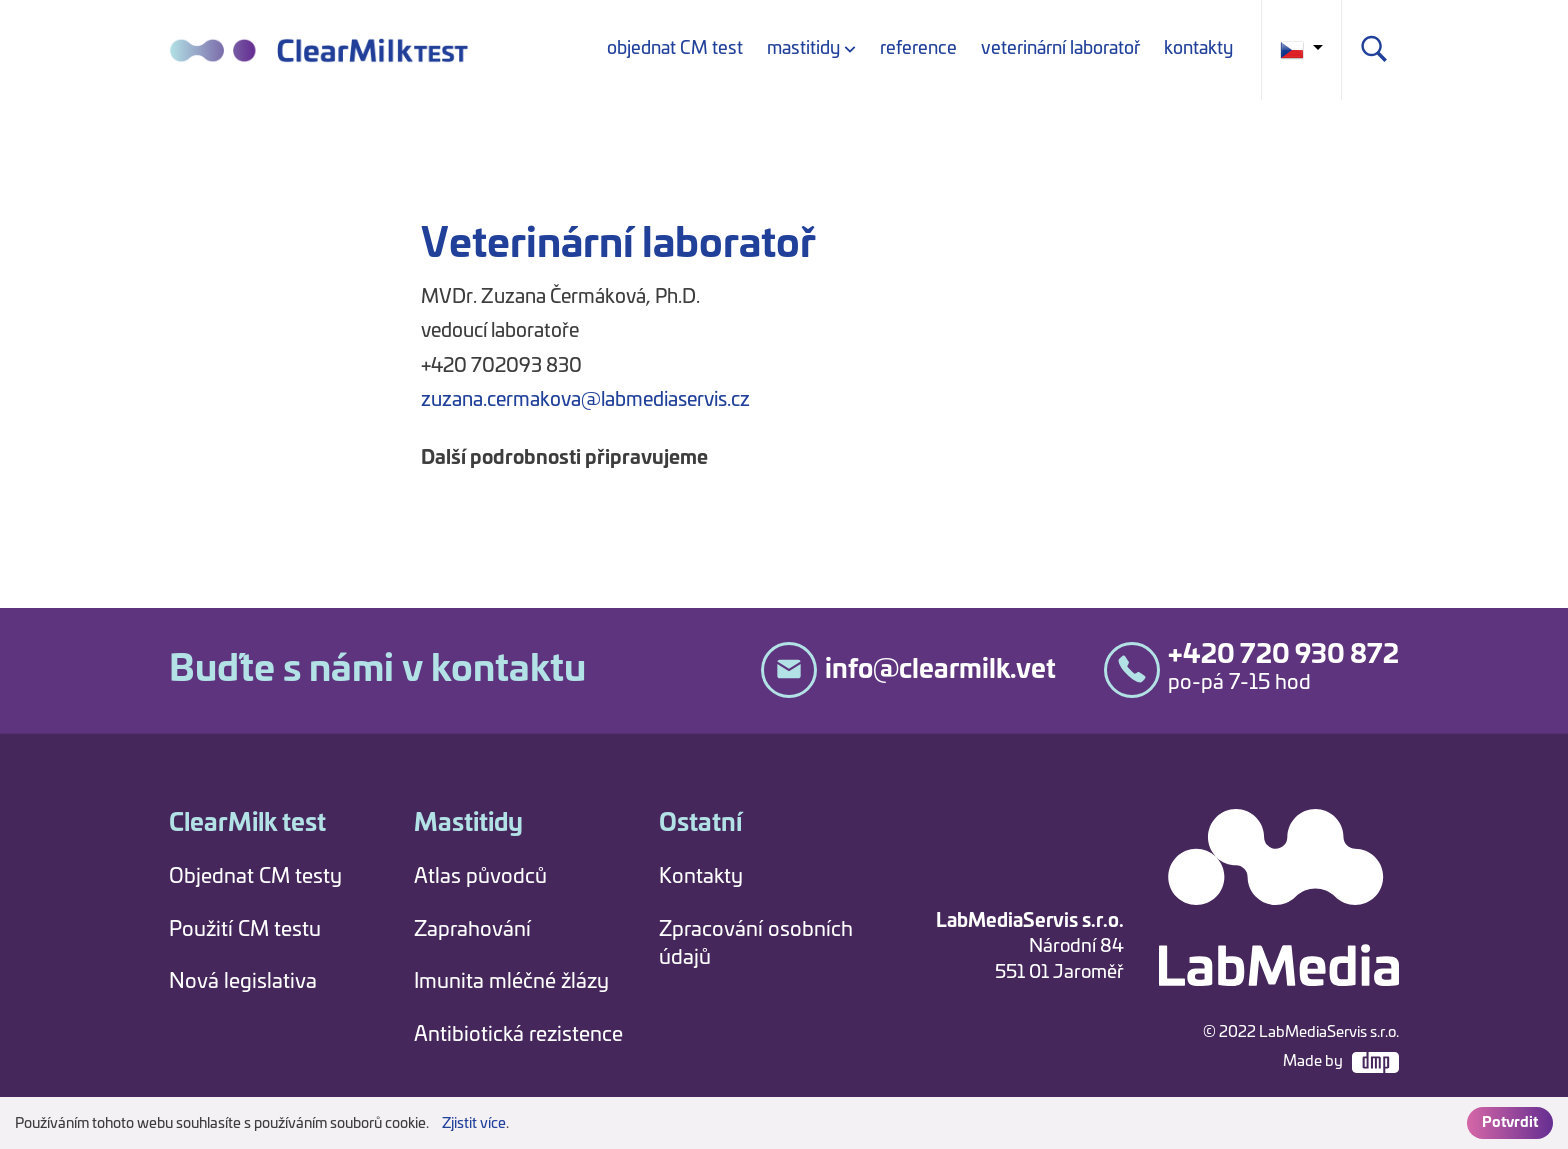  What do you see at coordinates (243, 982) in the screenshot?
I see `Nová legislativa` at bounding box center [243, 982].